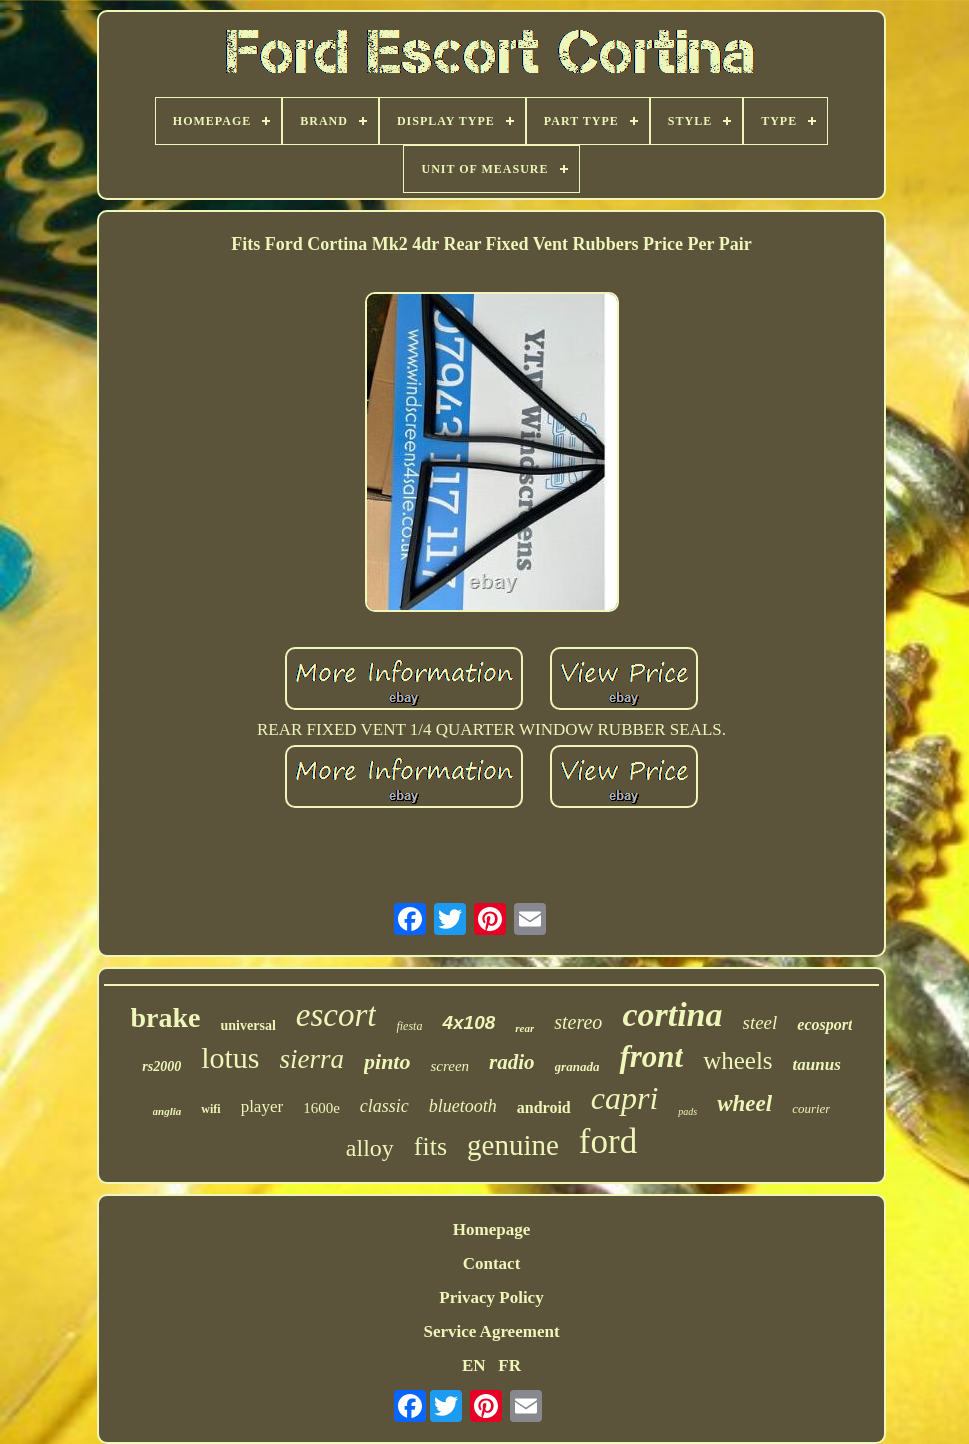 The height and width of the screenshot is (1444, 969). What do you see at coordinates (544, 1107) in the screenshot?
I see `android` at bounding box center [544, 1107].